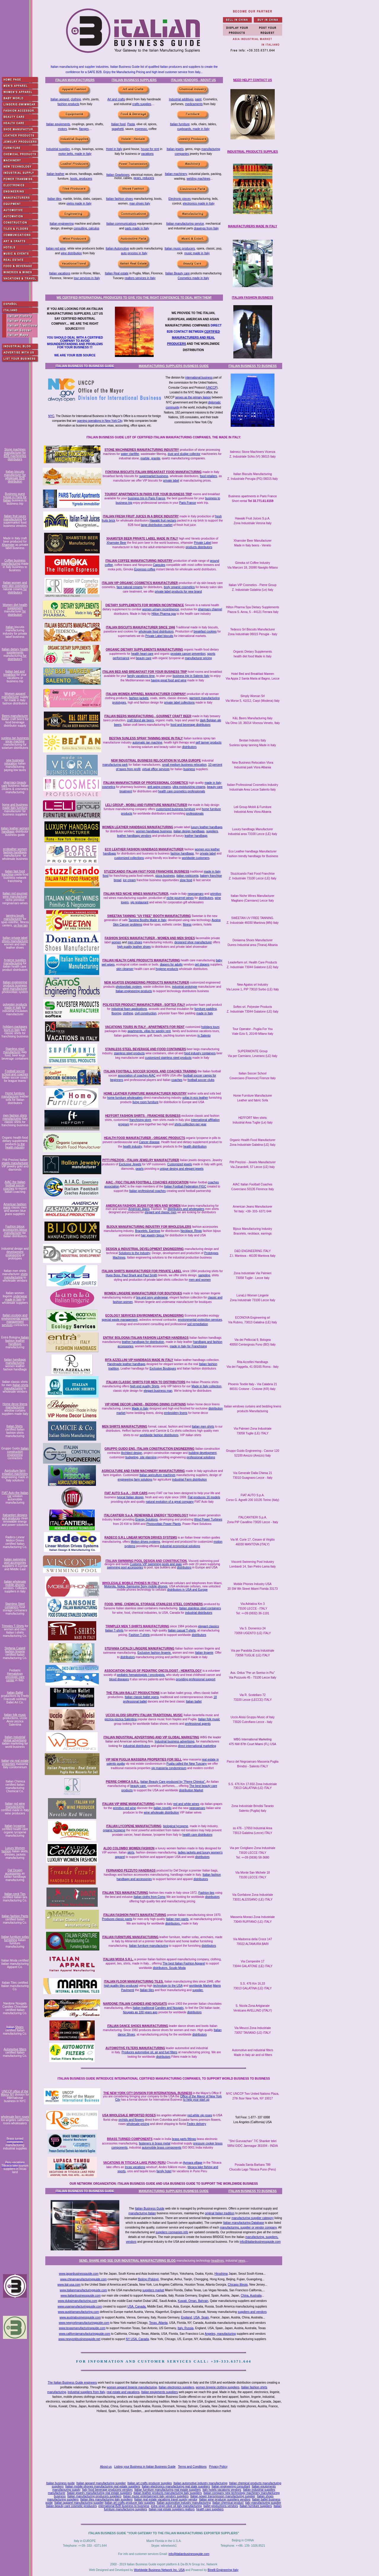 This screenshot has width=379, height=2576. What do you see at coordinates (252, 80) in the screenshot?
I see `NEED HELP? CONTACT US` at bounding box center [252, 80].